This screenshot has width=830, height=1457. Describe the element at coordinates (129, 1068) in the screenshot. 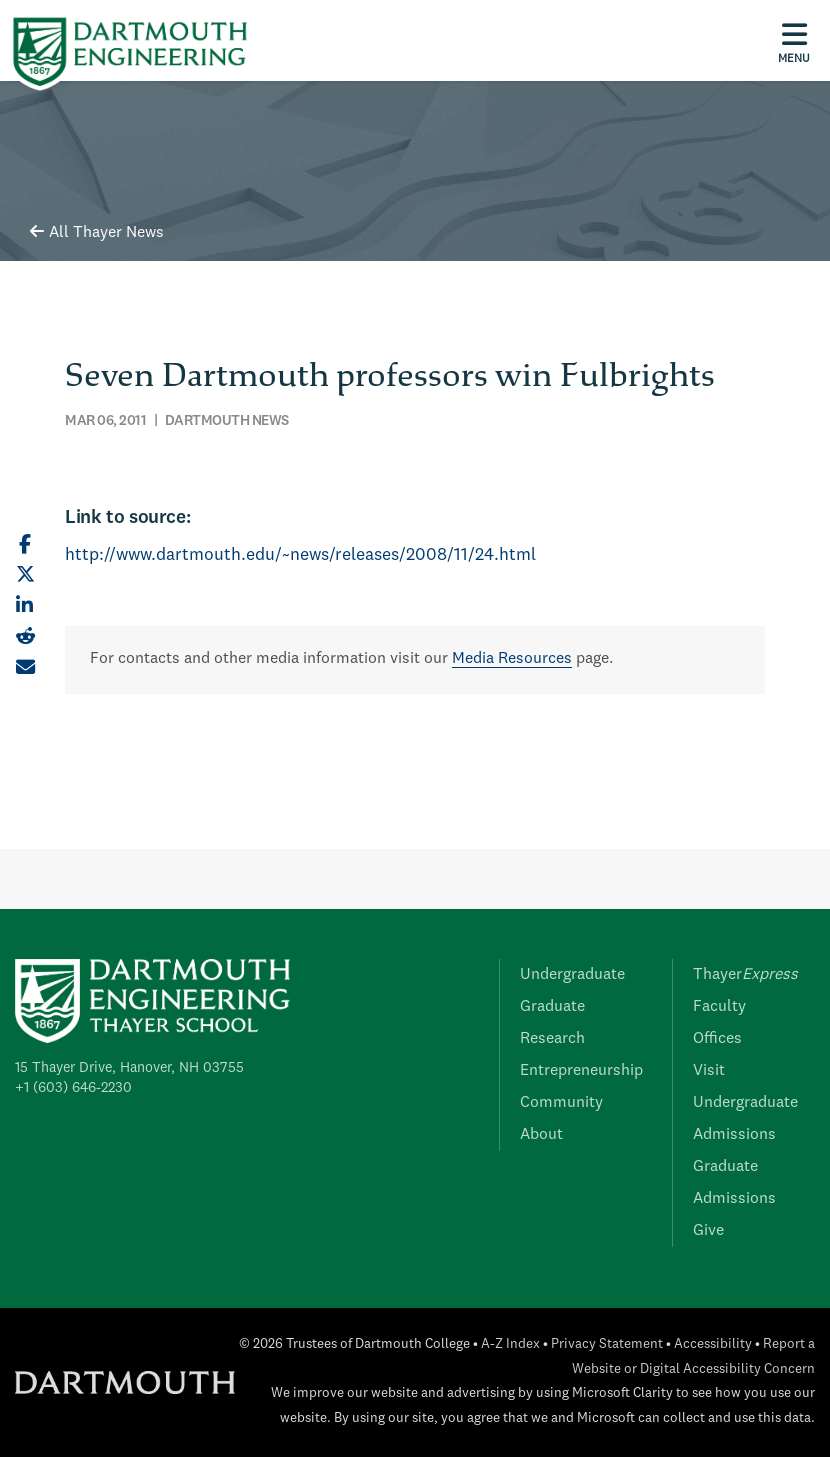

I see `15 Thayer Drive, Hanover, NH 03755` at that location.